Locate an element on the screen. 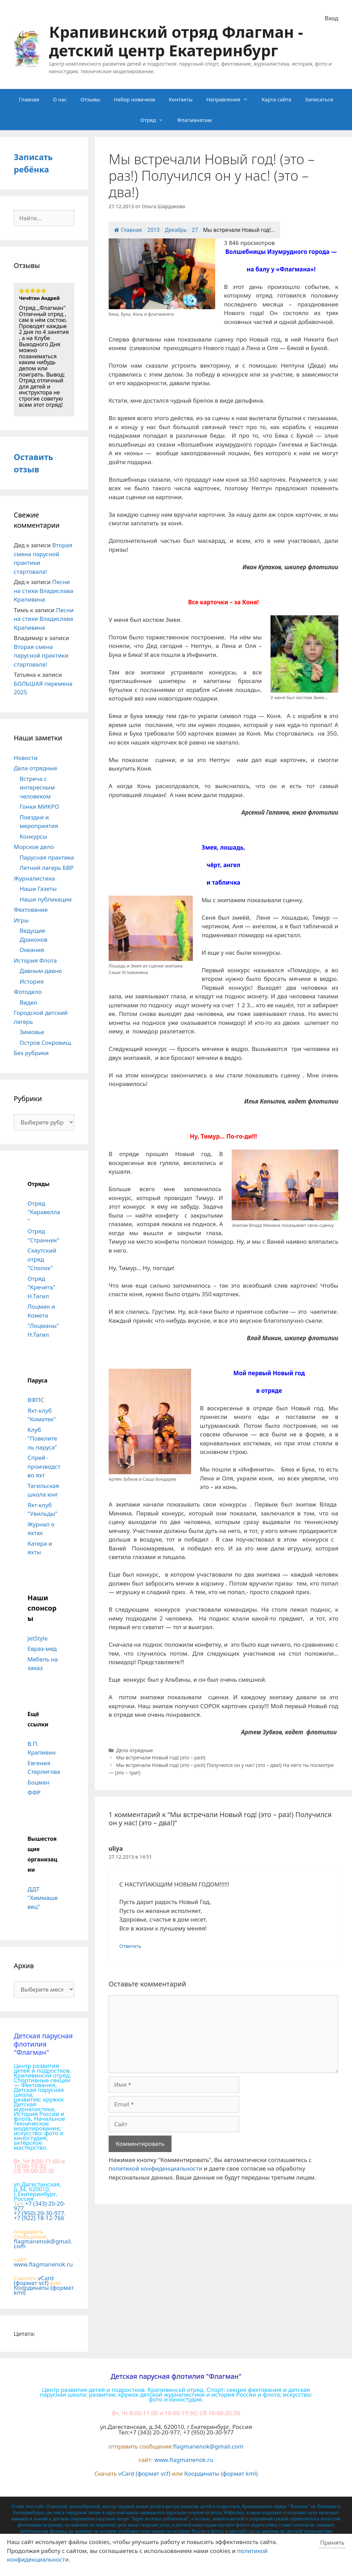 This screenshot has width=352, height=2576. Отряд "Каравелла" is located at coordinates (44, 1212).